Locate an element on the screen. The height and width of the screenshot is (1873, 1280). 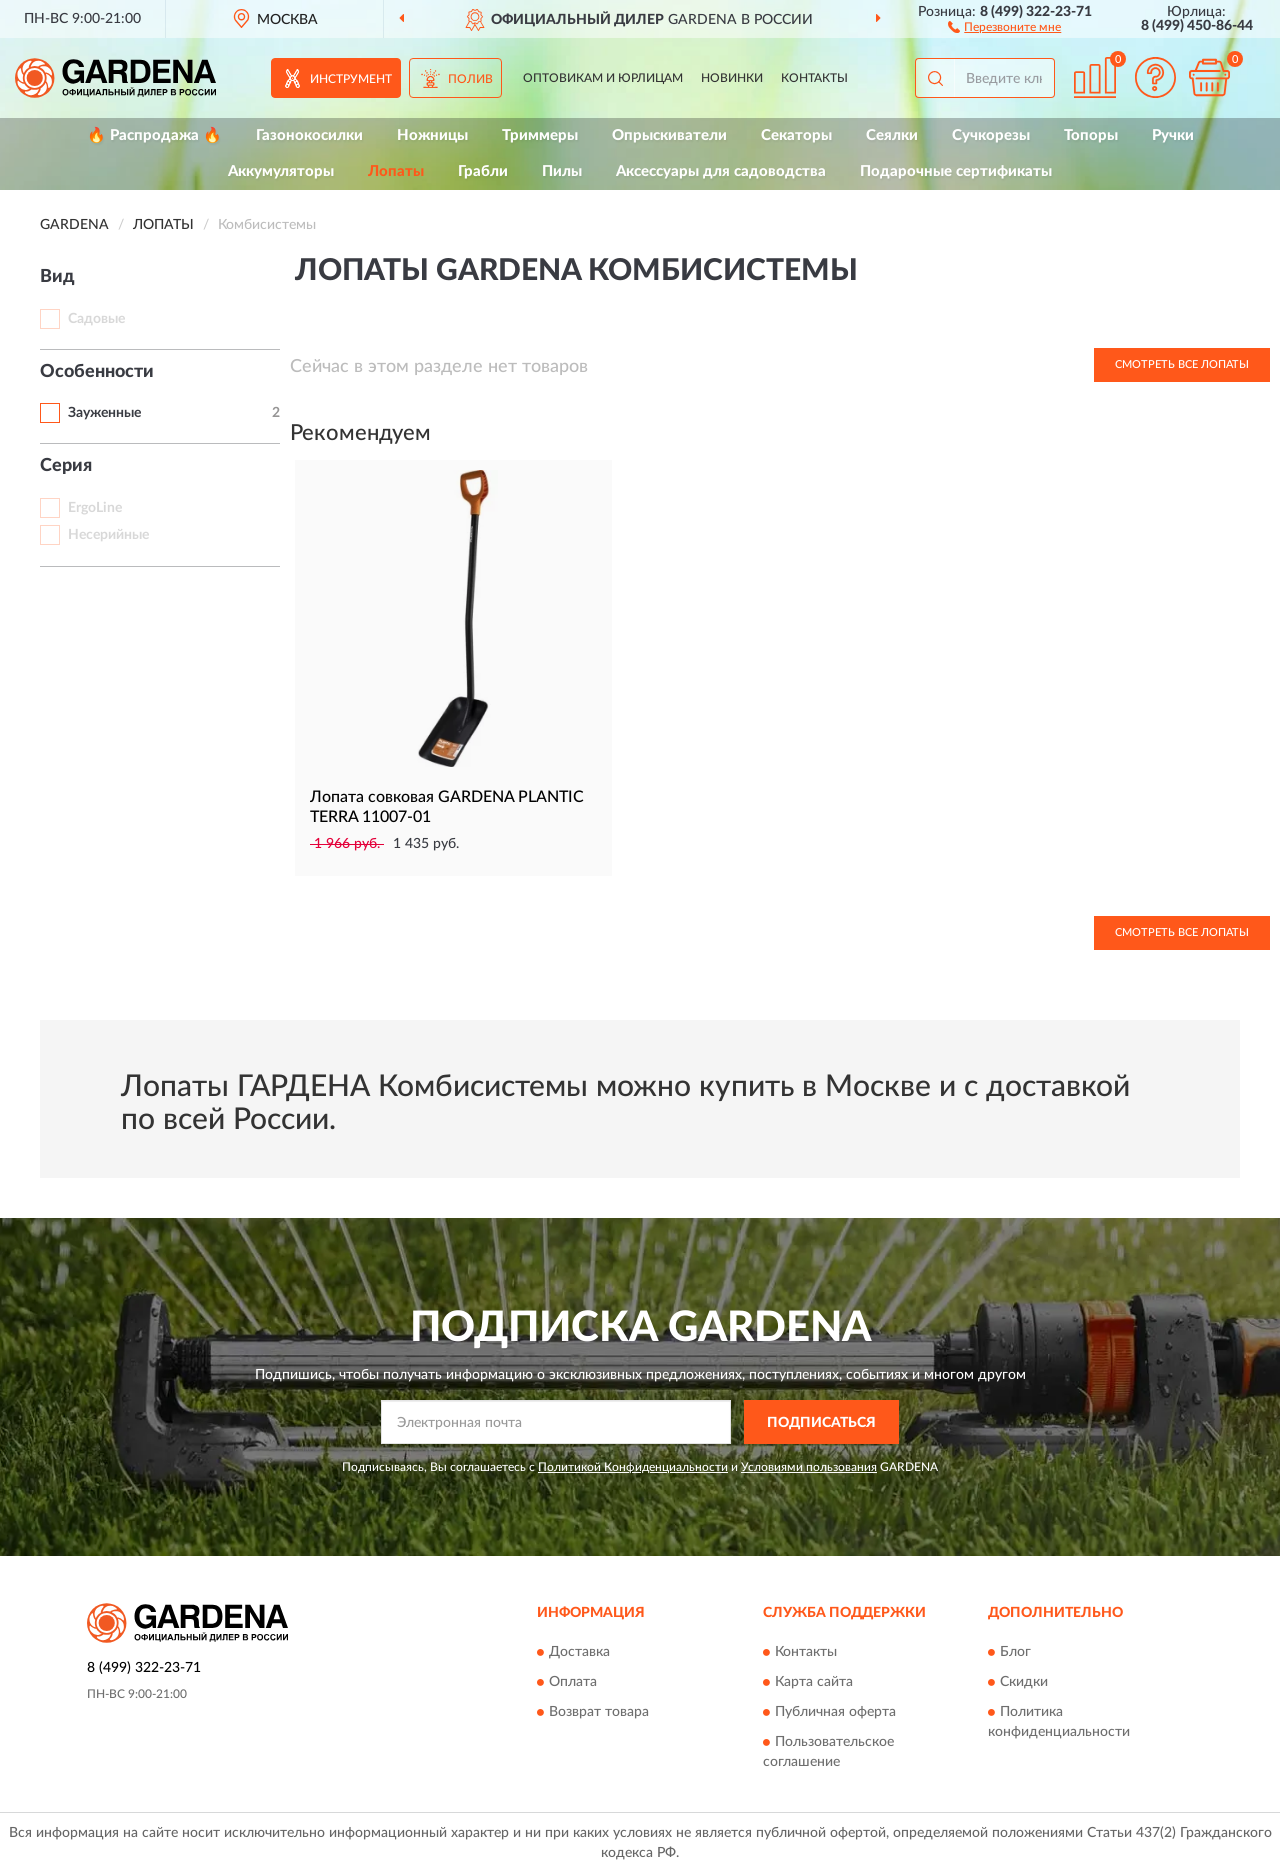
Полив is located at coordinates (470, 79).